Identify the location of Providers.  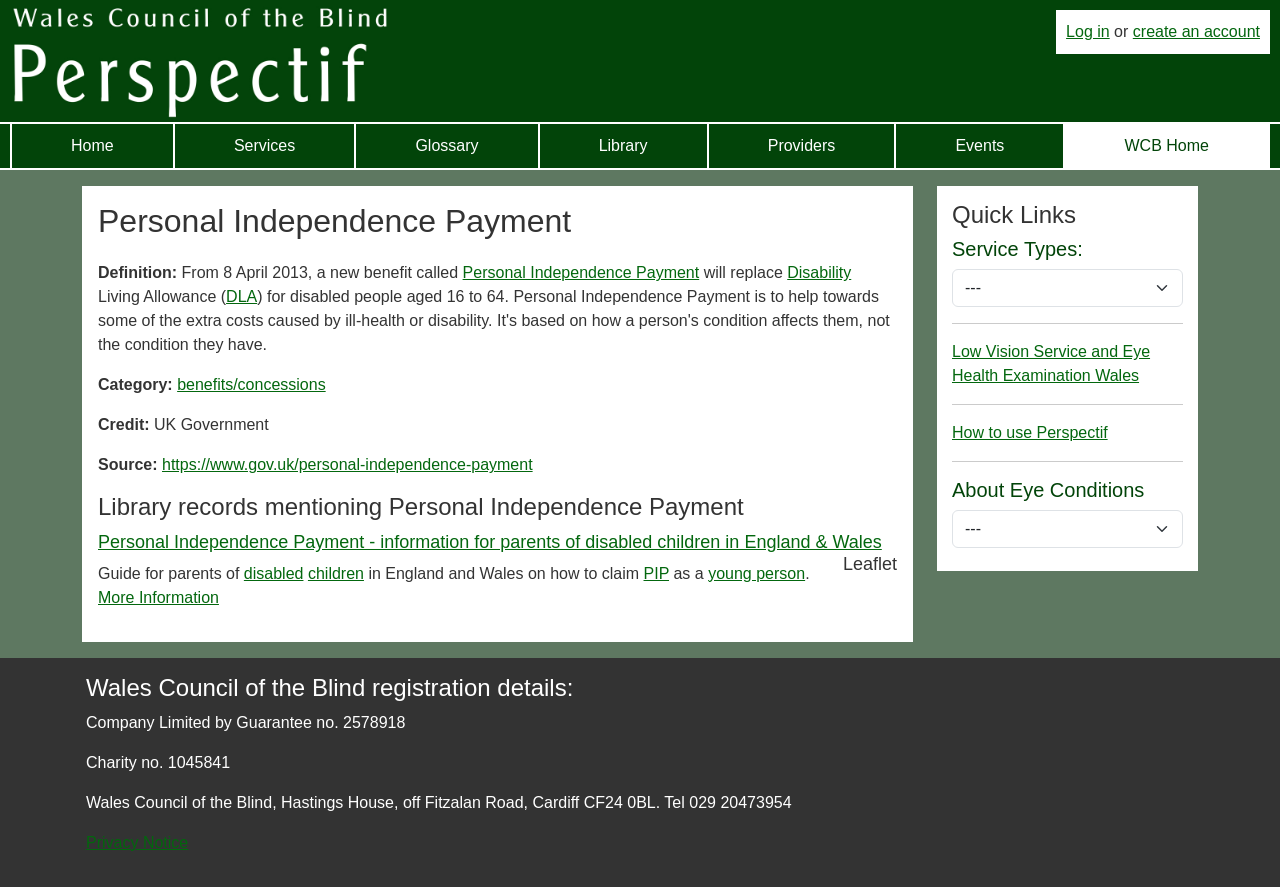
(802, 145).